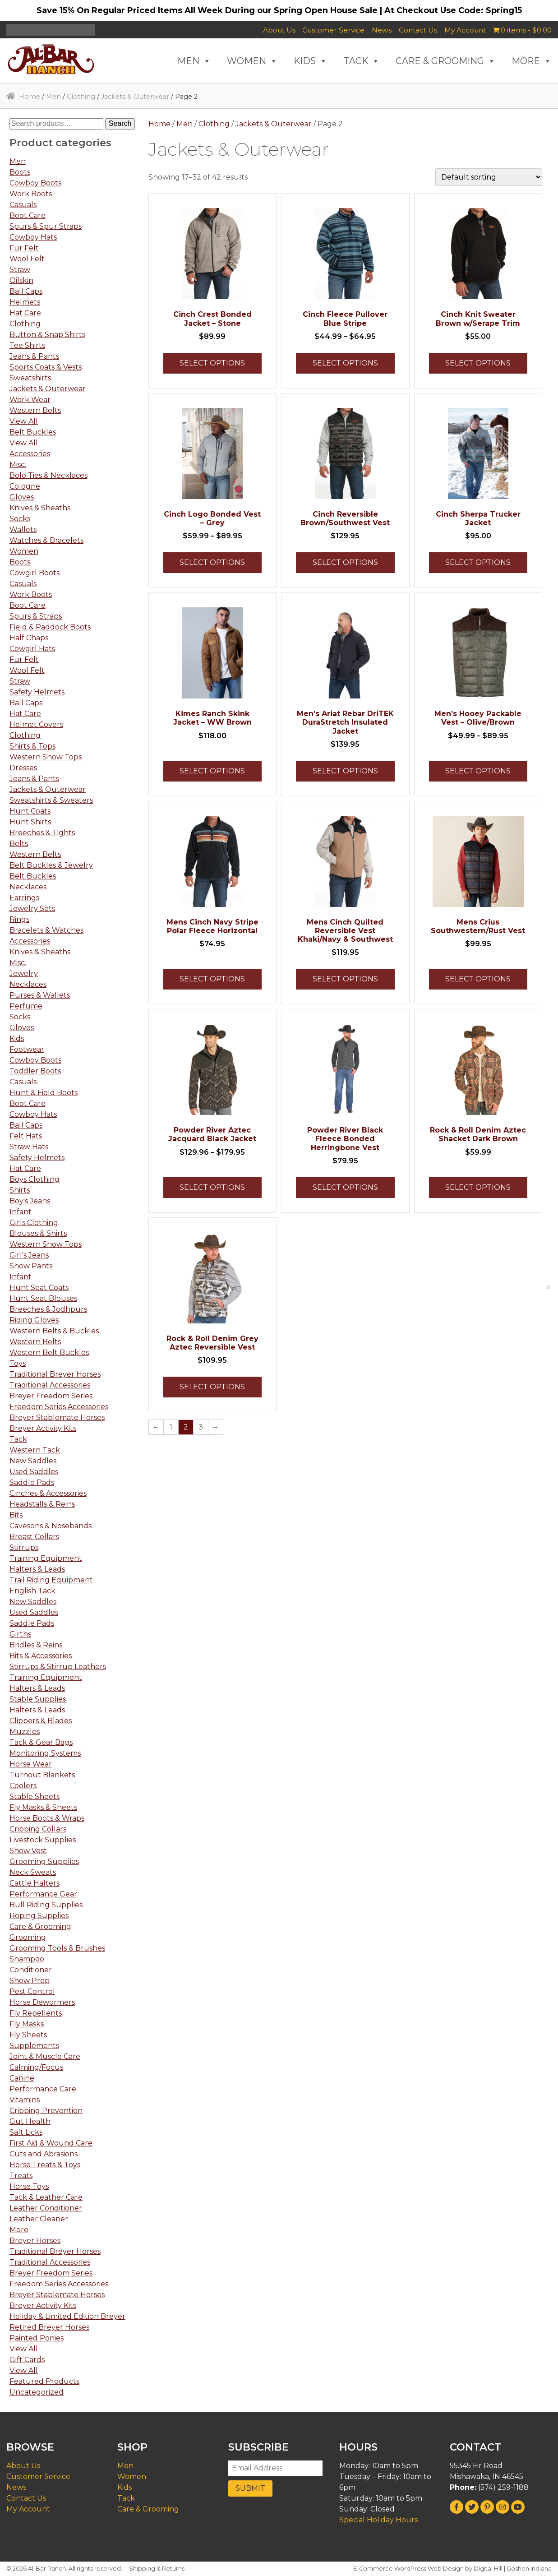 This screenshot has height=2576, width=558. Describe the element at coordinates (23, 1547) in the screenshot. I see `Stirrups` at that location.